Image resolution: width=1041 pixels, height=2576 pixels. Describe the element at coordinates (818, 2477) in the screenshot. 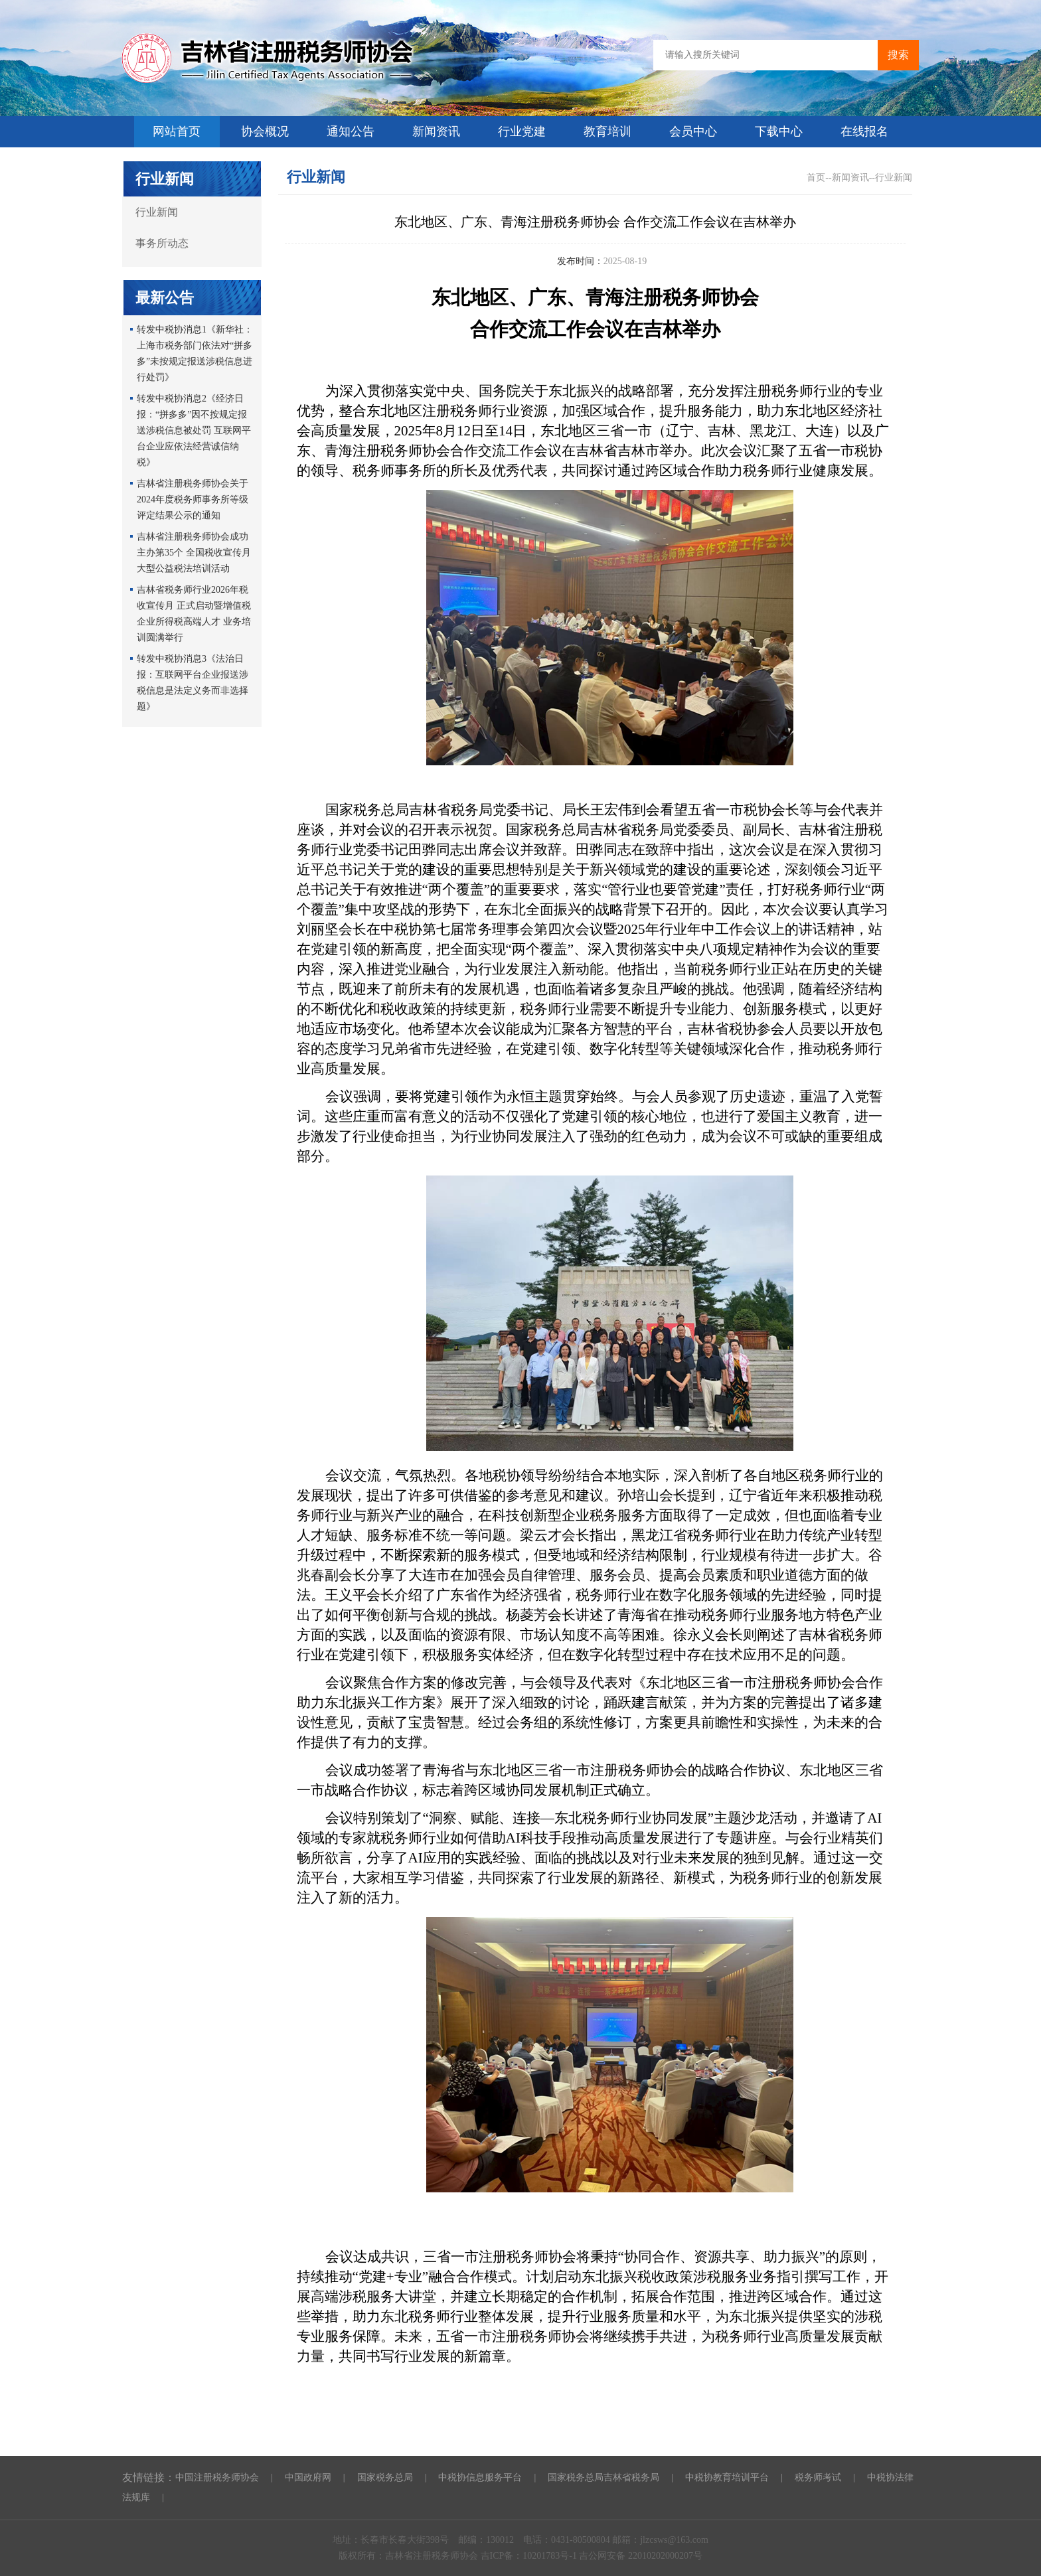

I see `税务师考试` at that location.